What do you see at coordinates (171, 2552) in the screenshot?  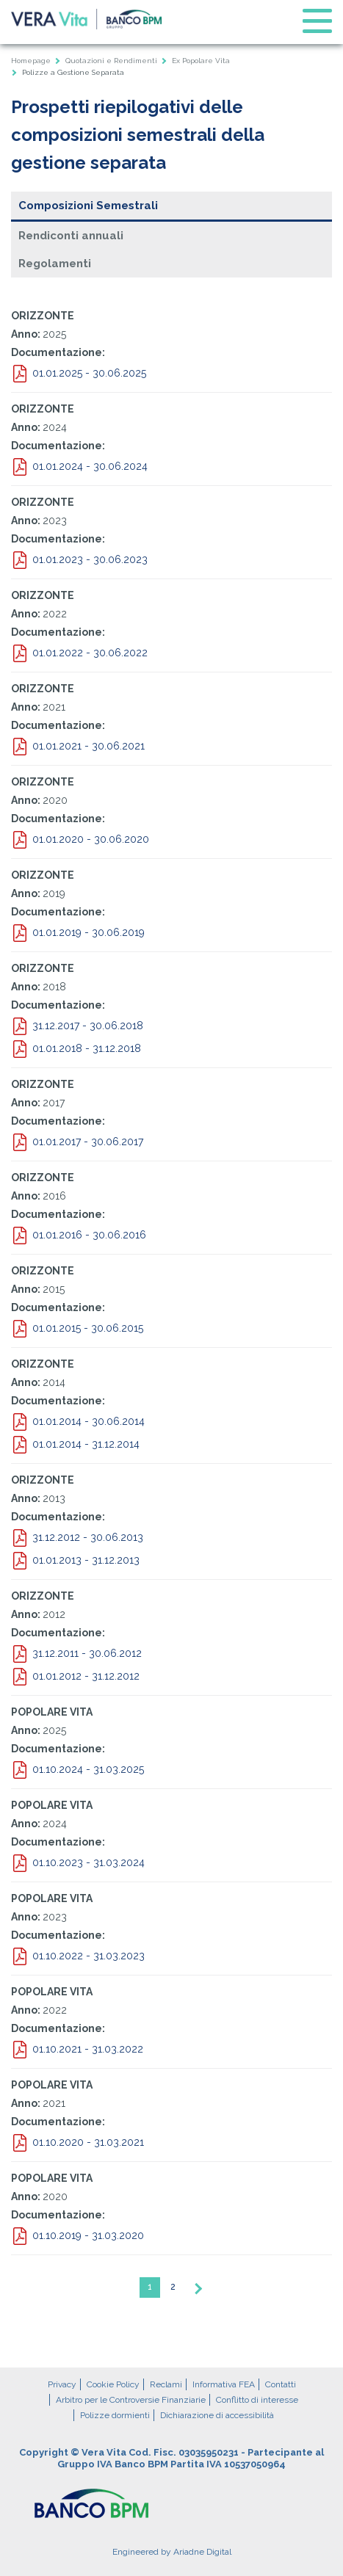 I see `Engineered by Ariadne Digital` at bounding box center [171, 2552].